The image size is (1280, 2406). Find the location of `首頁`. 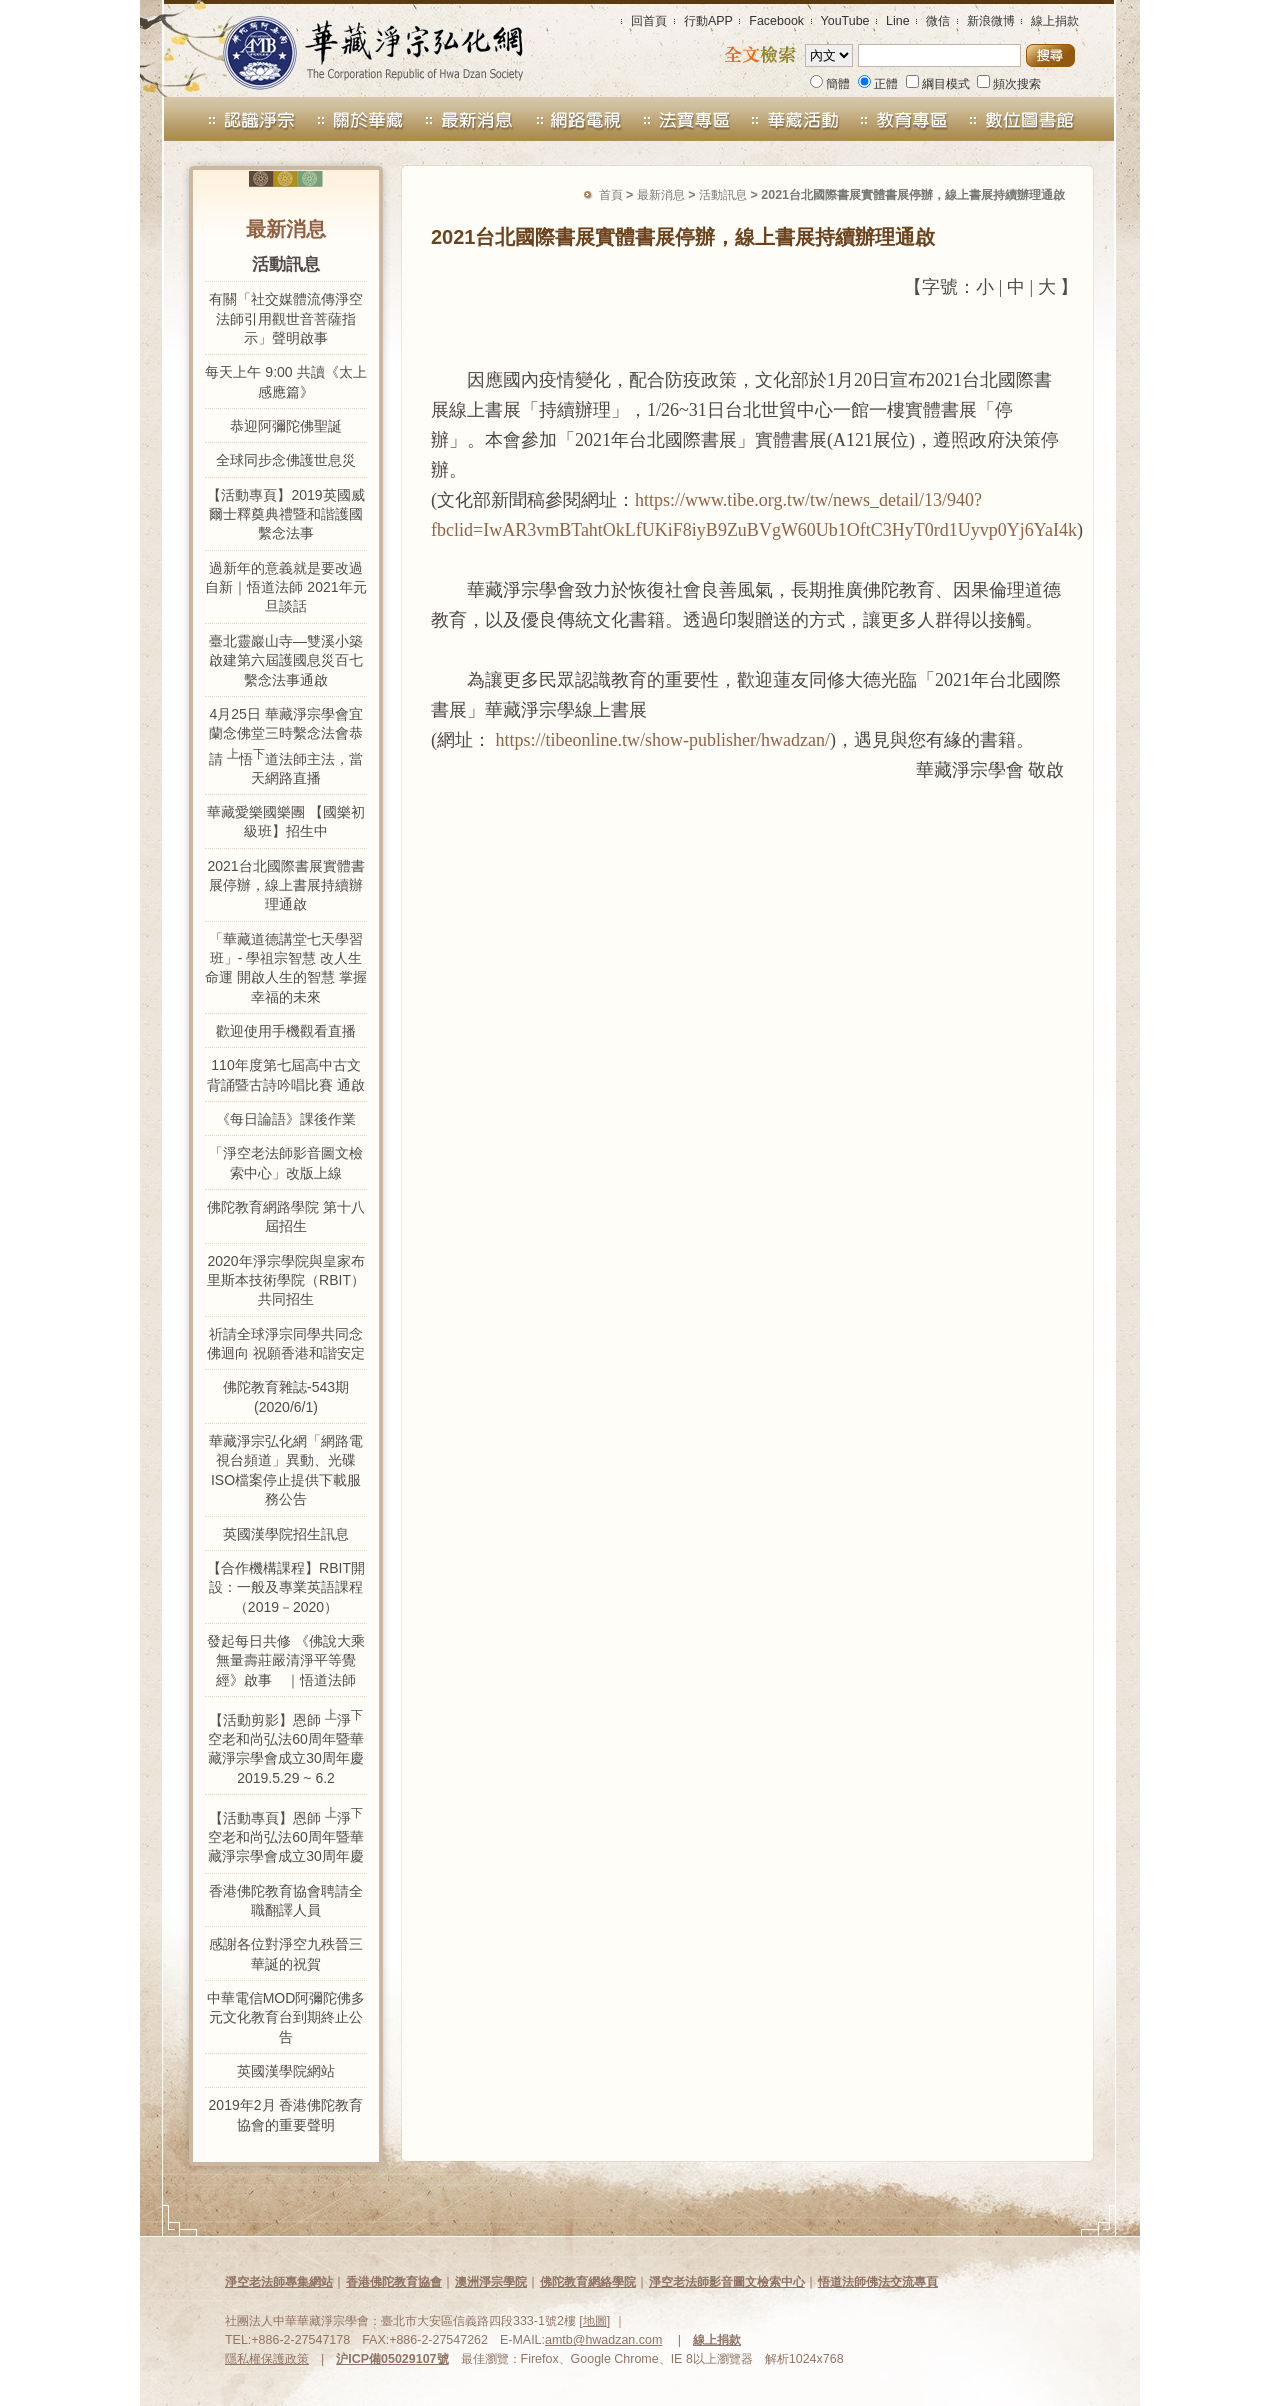

首頁 is located at coordinates (611, 195).